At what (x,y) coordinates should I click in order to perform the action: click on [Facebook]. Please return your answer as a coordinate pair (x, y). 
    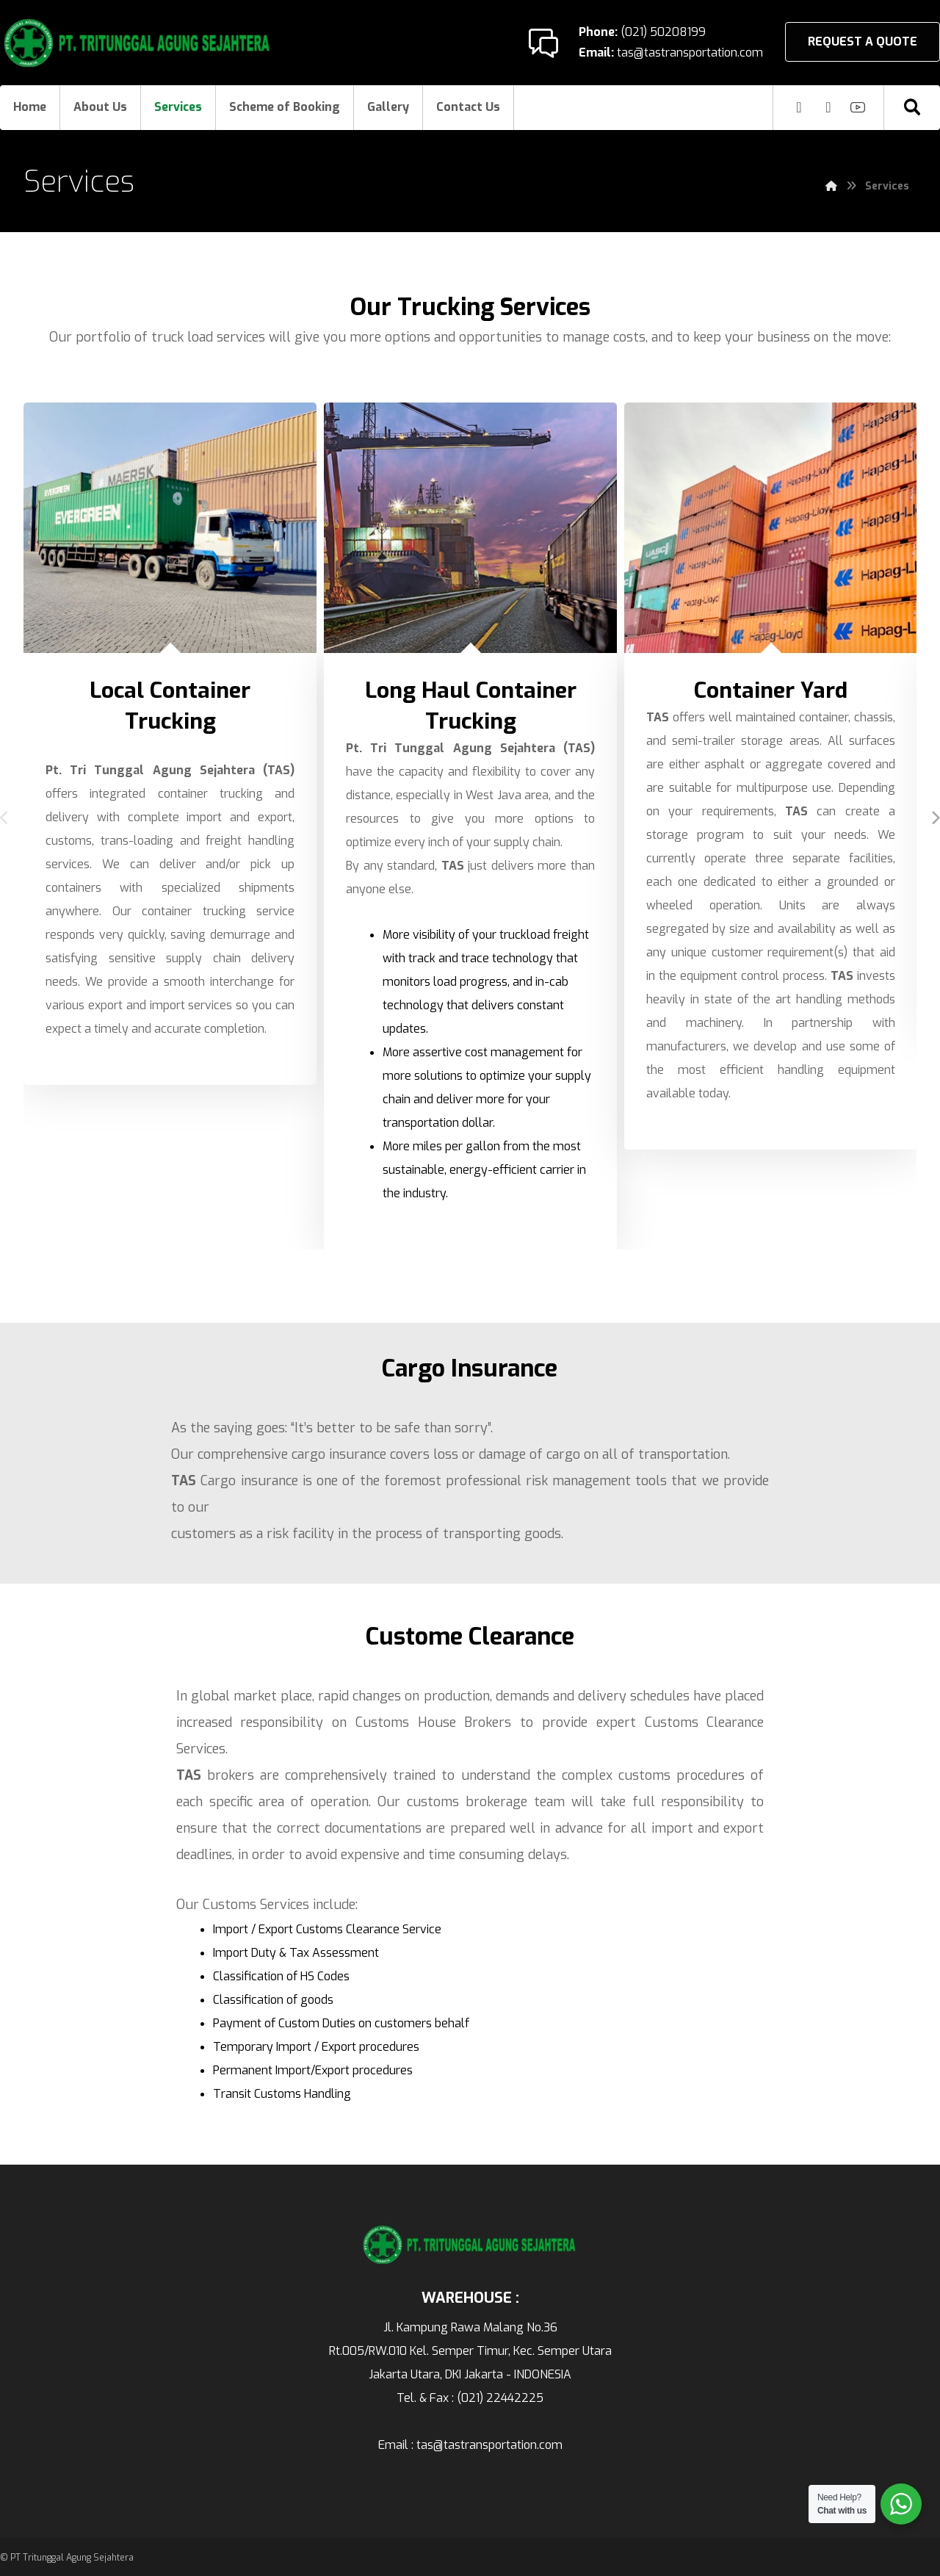
    Looking at the image, I should click on (828, 107).